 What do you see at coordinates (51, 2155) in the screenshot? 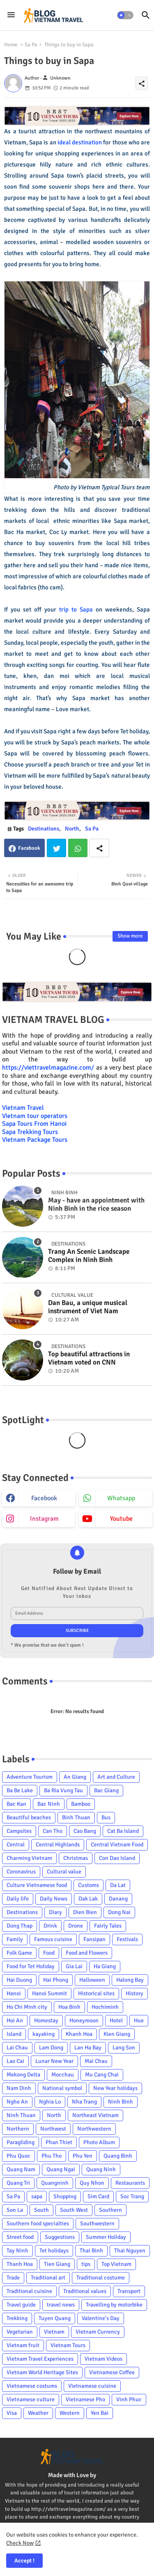
I see `Phu Tho` at bounding box center [51, 2155].